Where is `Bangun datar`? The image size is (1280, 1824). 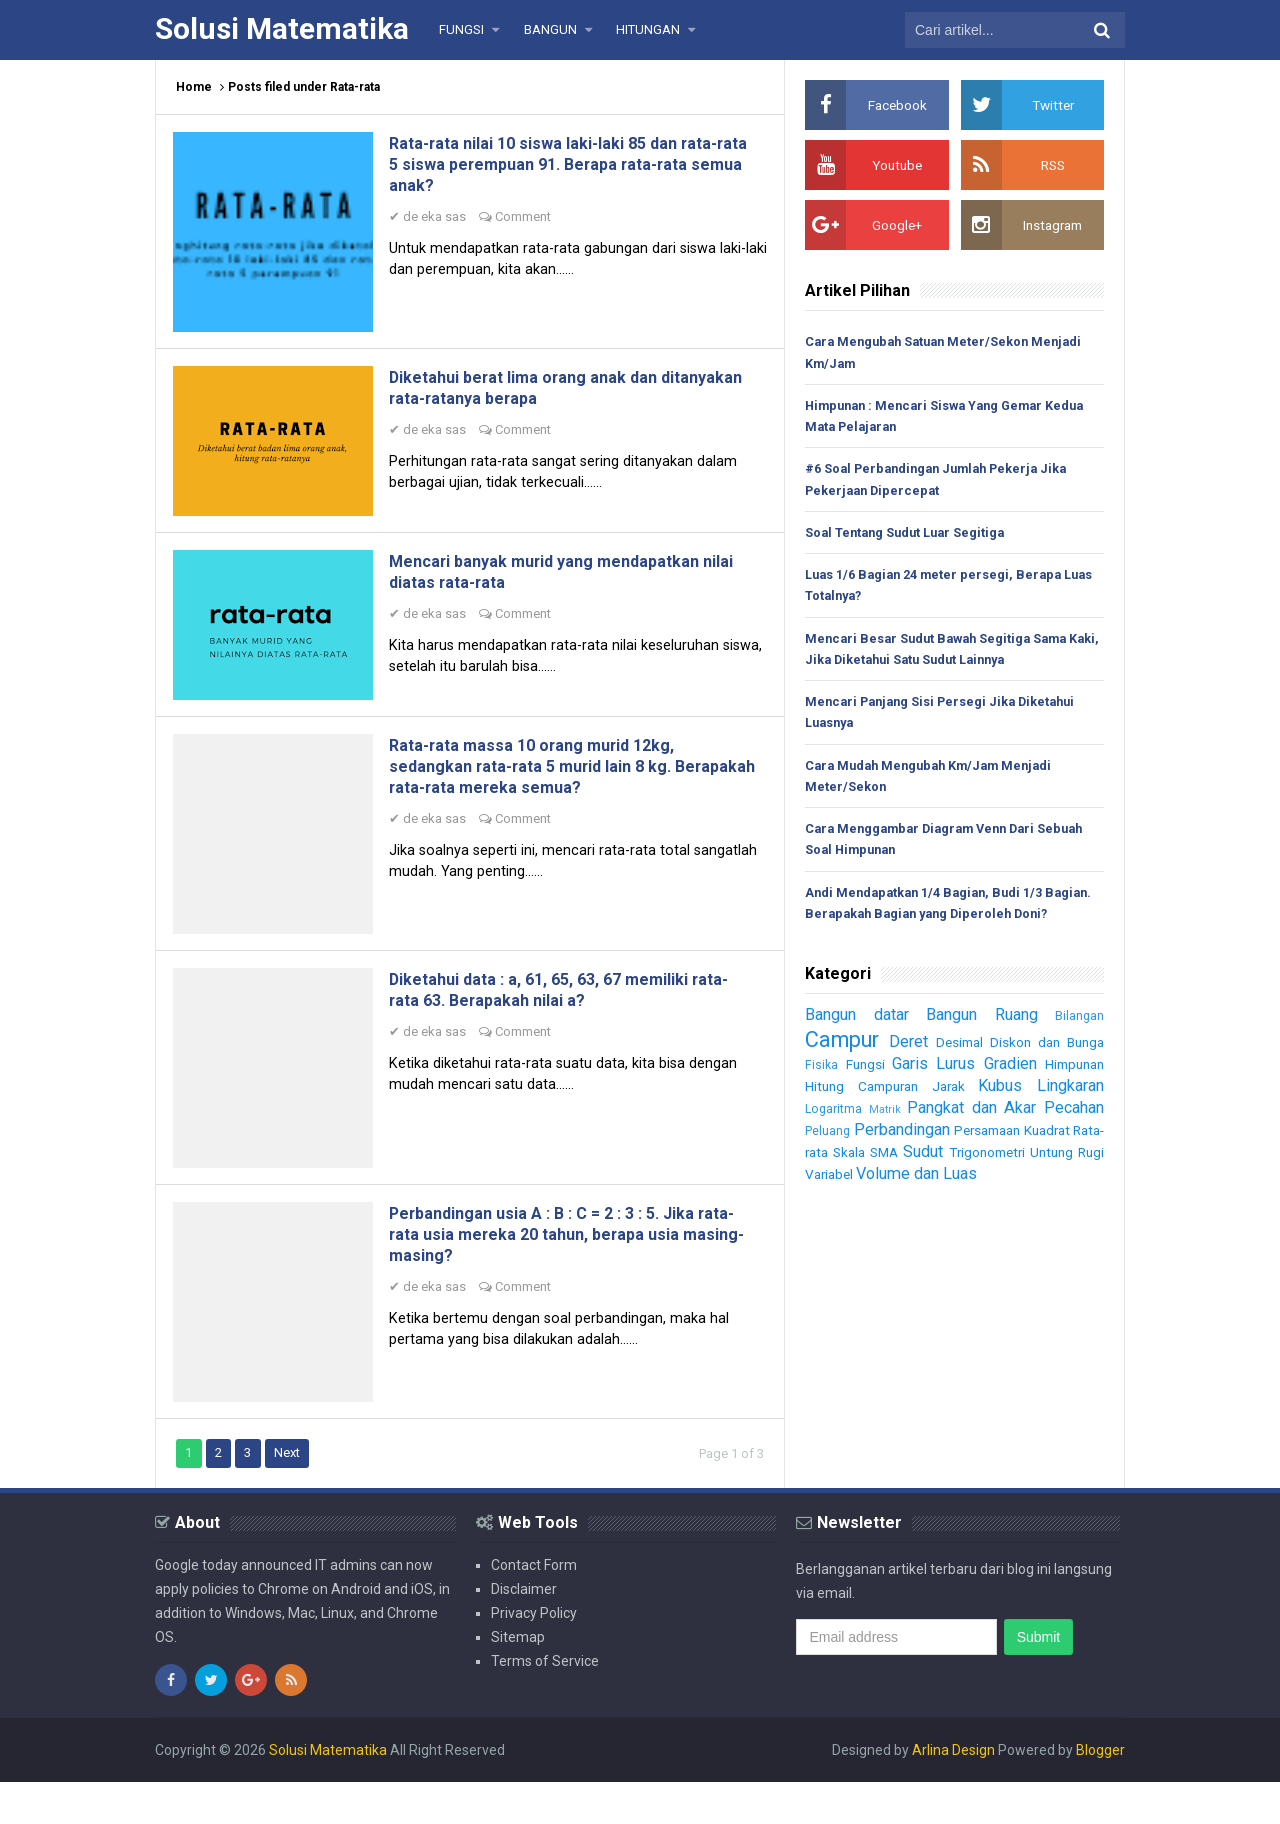 Bangun datar is located at coordinates (859, 1046).